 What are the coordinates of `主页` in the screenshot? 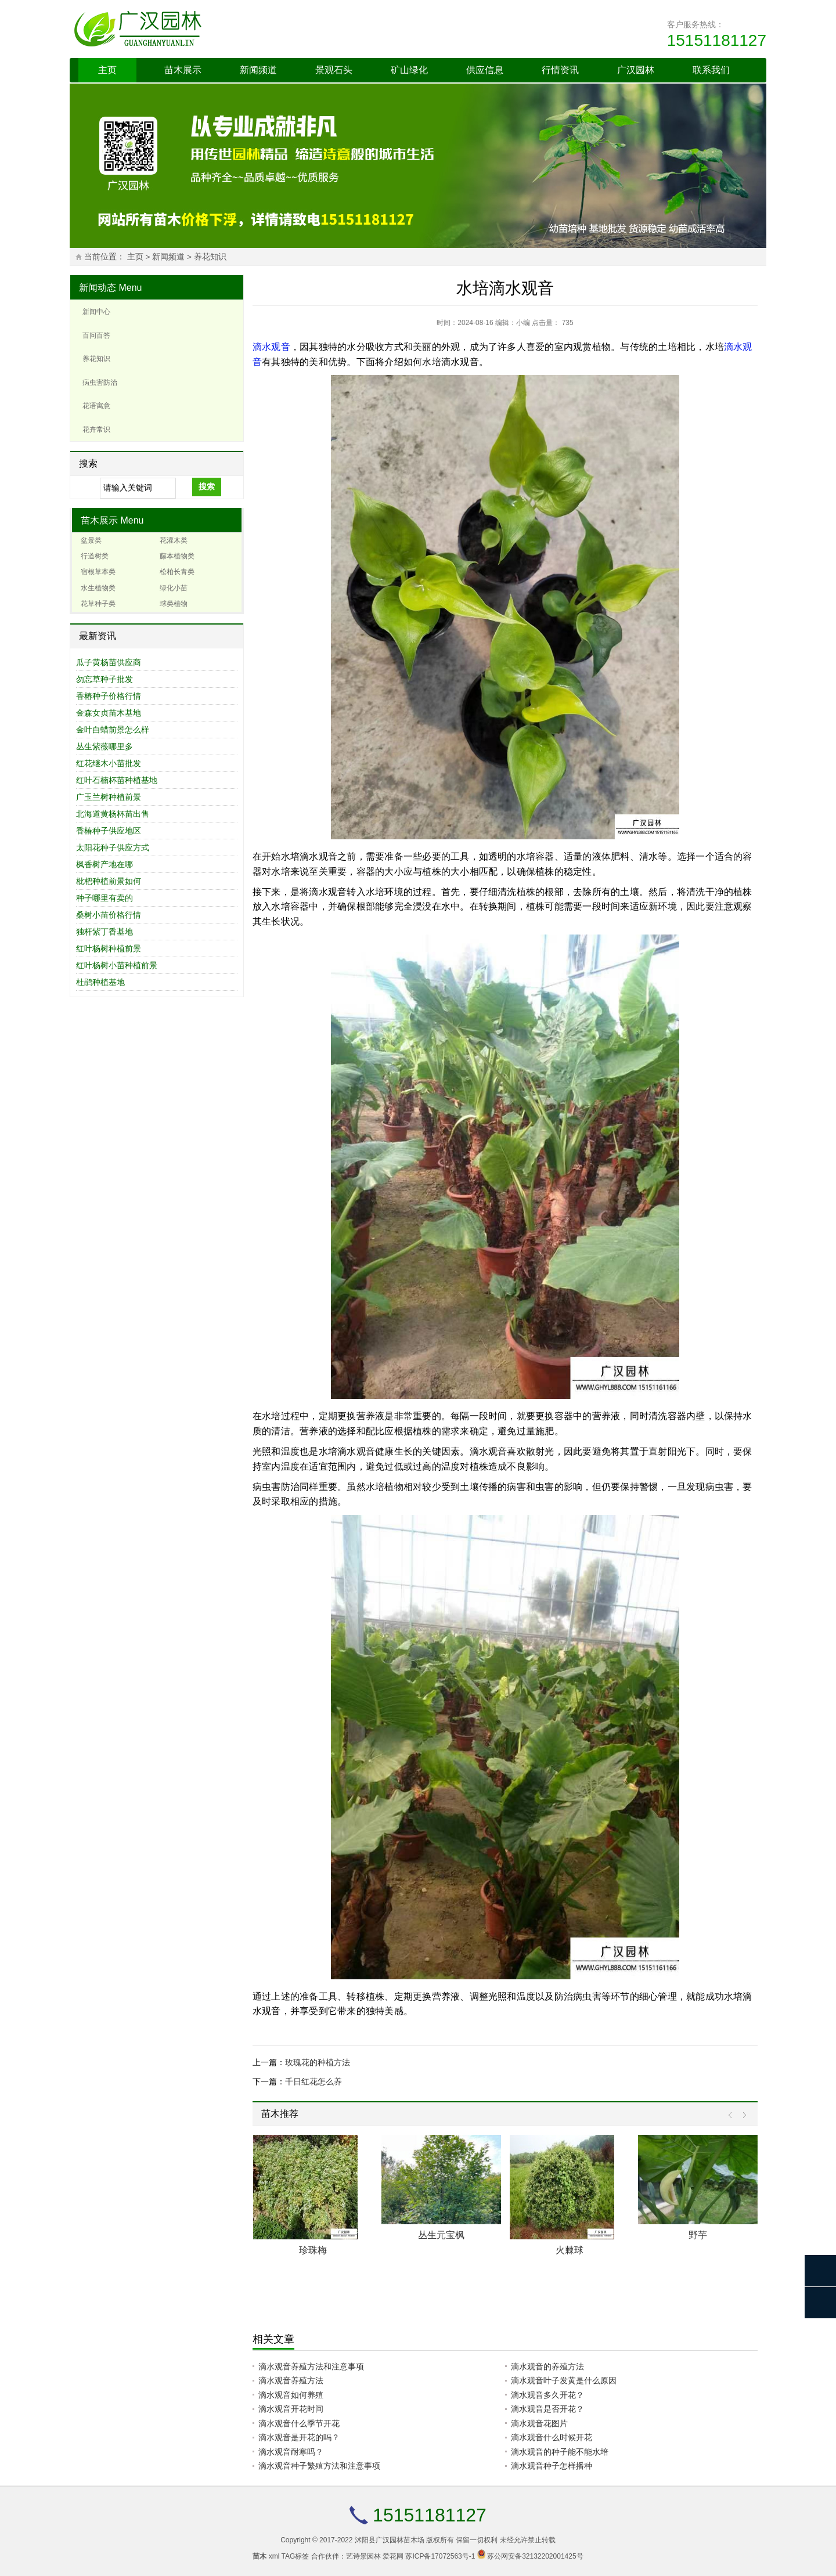 It's located at (107, 70).